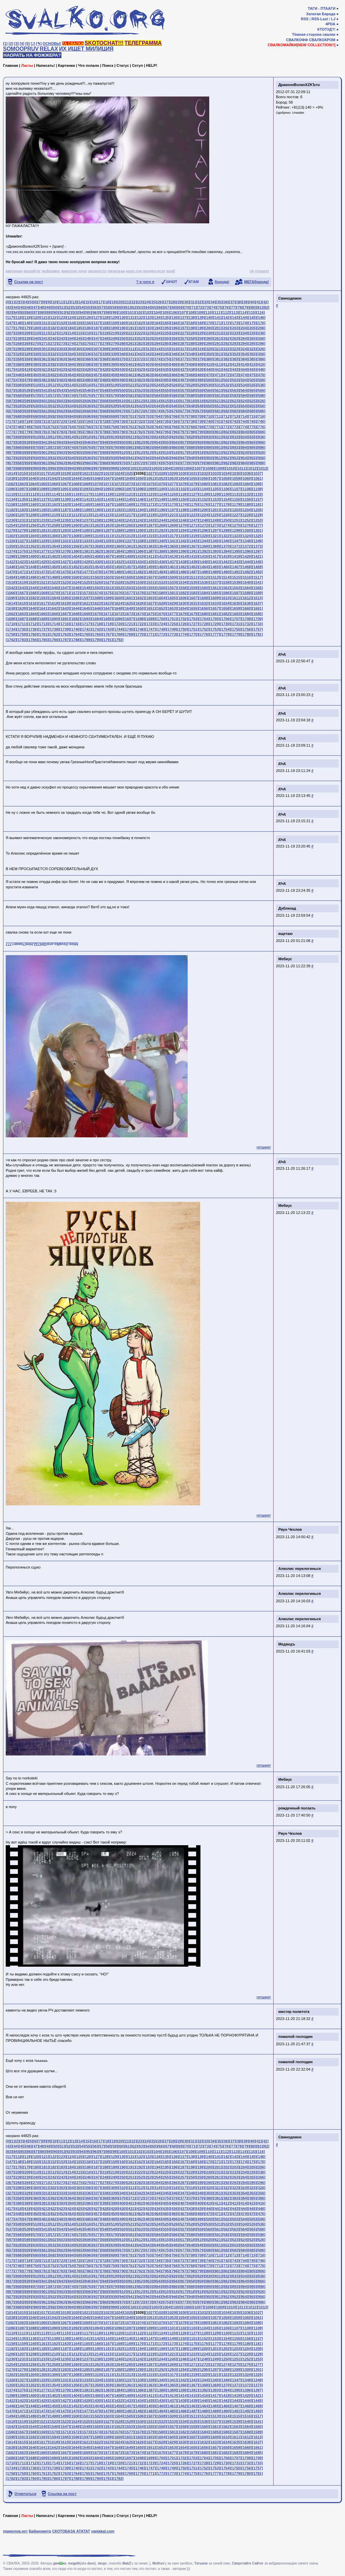 This screenshot has width=345, height=2576. I want to click on [342], so click(139, 354).